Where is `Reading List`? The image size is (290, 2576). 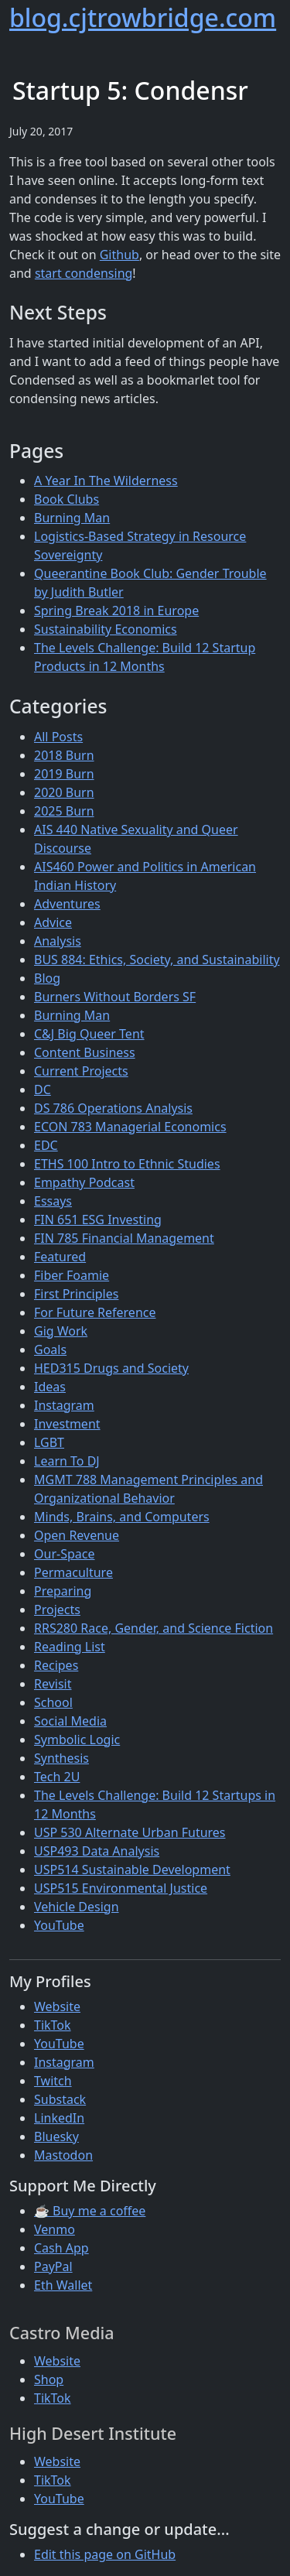
Reading List is located at coordinates (69, 1646).